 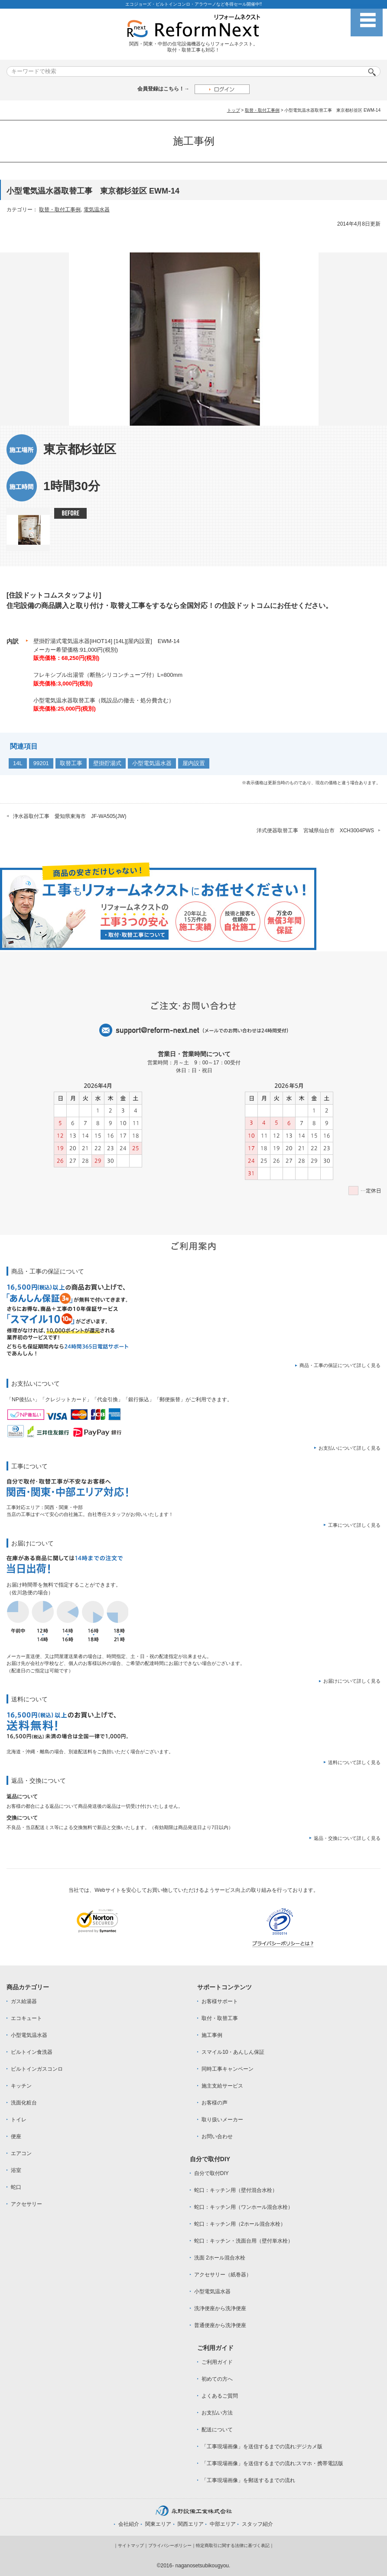 What do you see at coordinates (31, 2052) in the screenshot?
I see `ビルトイン食洗器` at bounding box center [31, 2052].